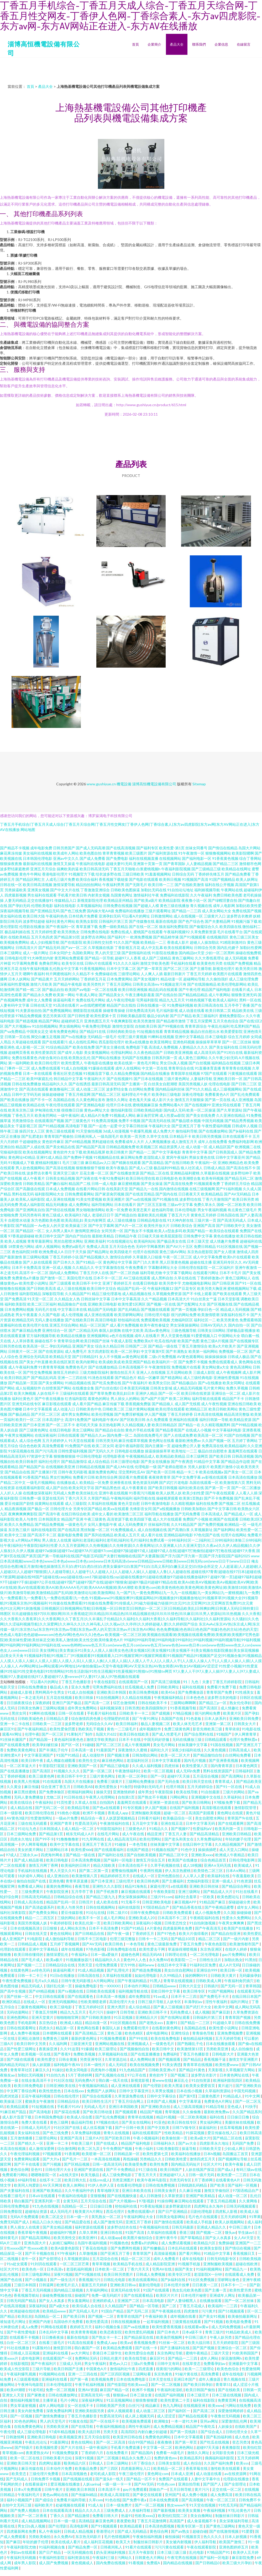 The image size is (262, 2576). Describe the element at coordinates (114, 1199) in the screenshot. I see `欧美亚洲图片` at that location.